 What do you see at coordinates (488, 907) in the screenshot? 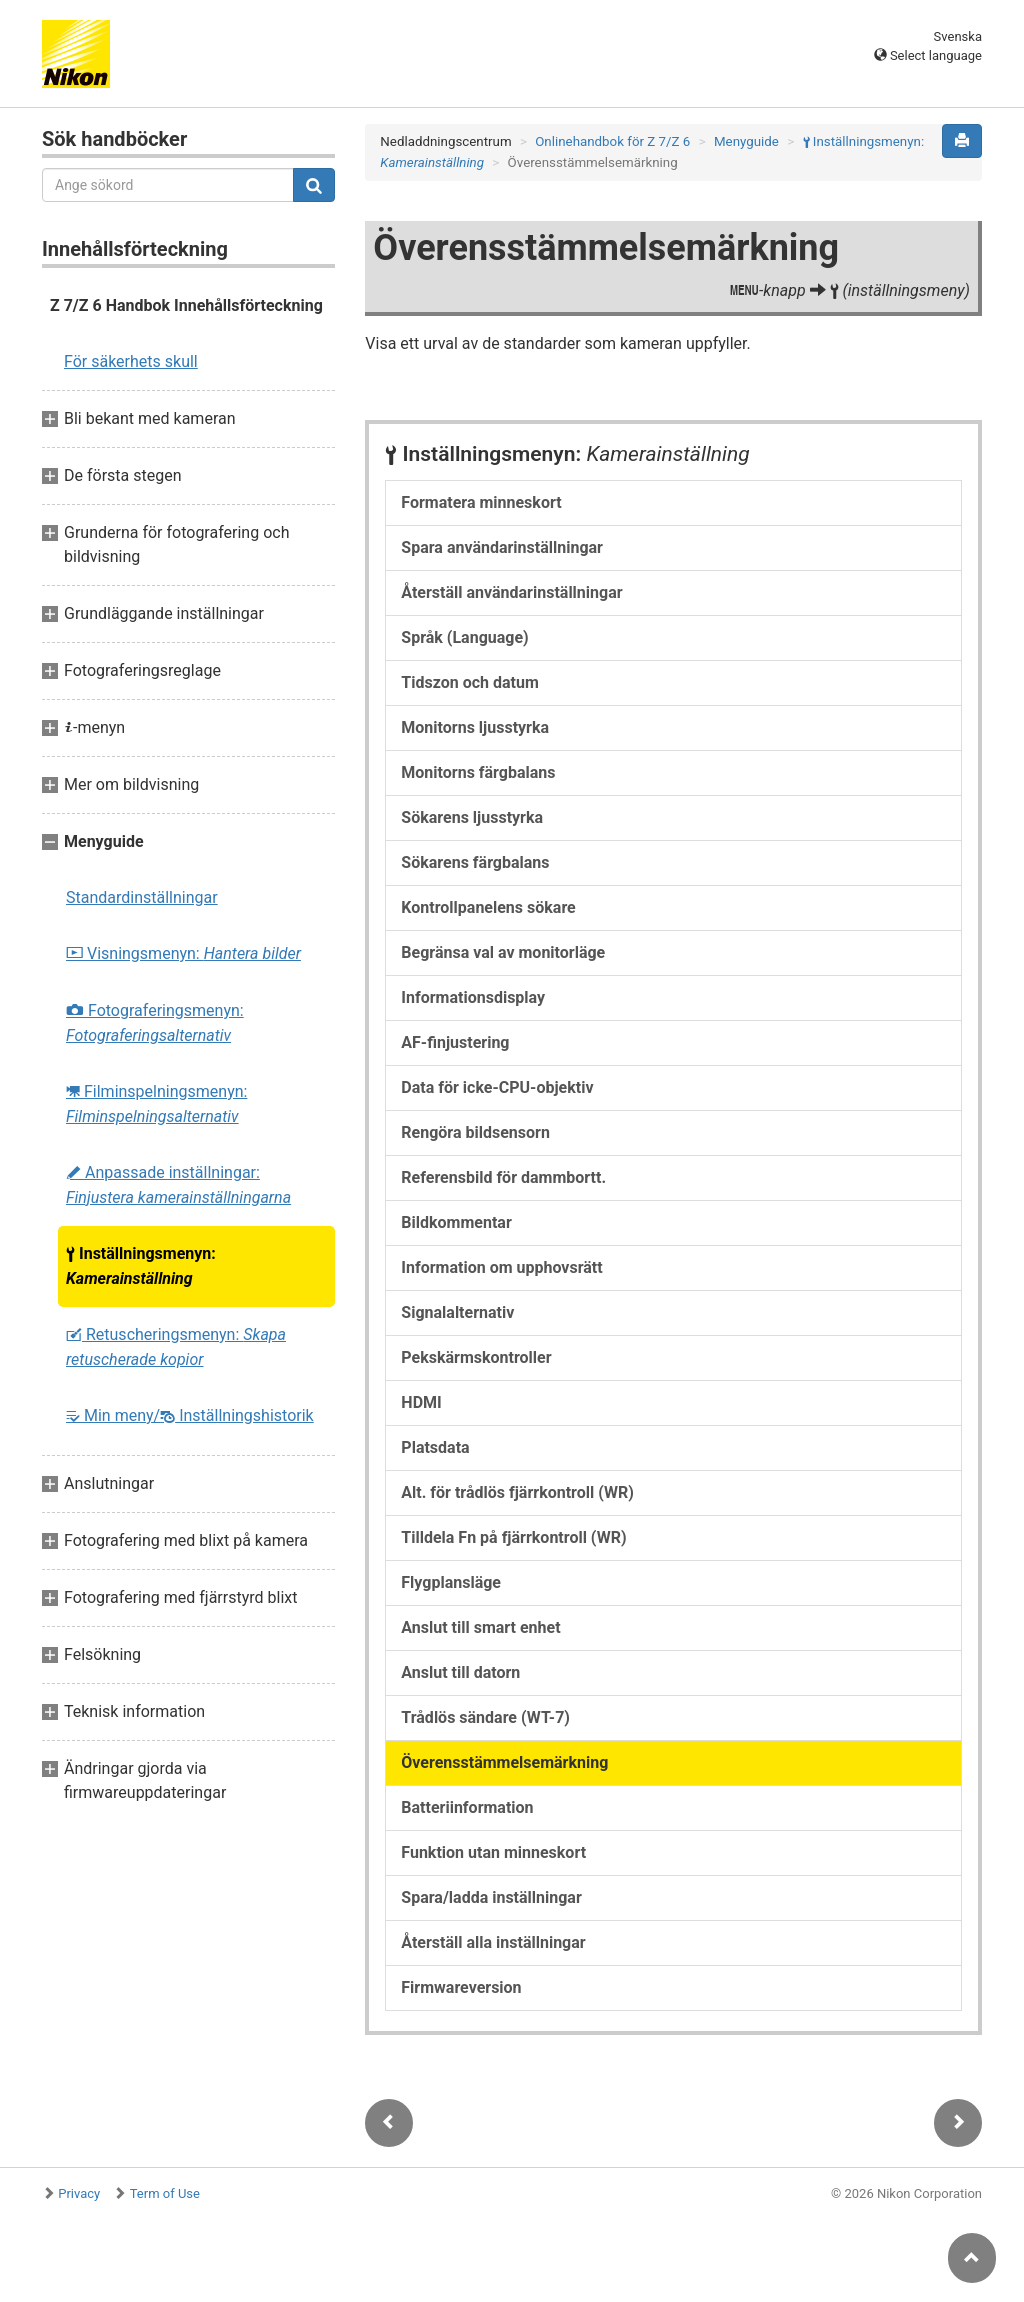
I see `Kontrollpanelens sökare` at bounding box center [488, 907].